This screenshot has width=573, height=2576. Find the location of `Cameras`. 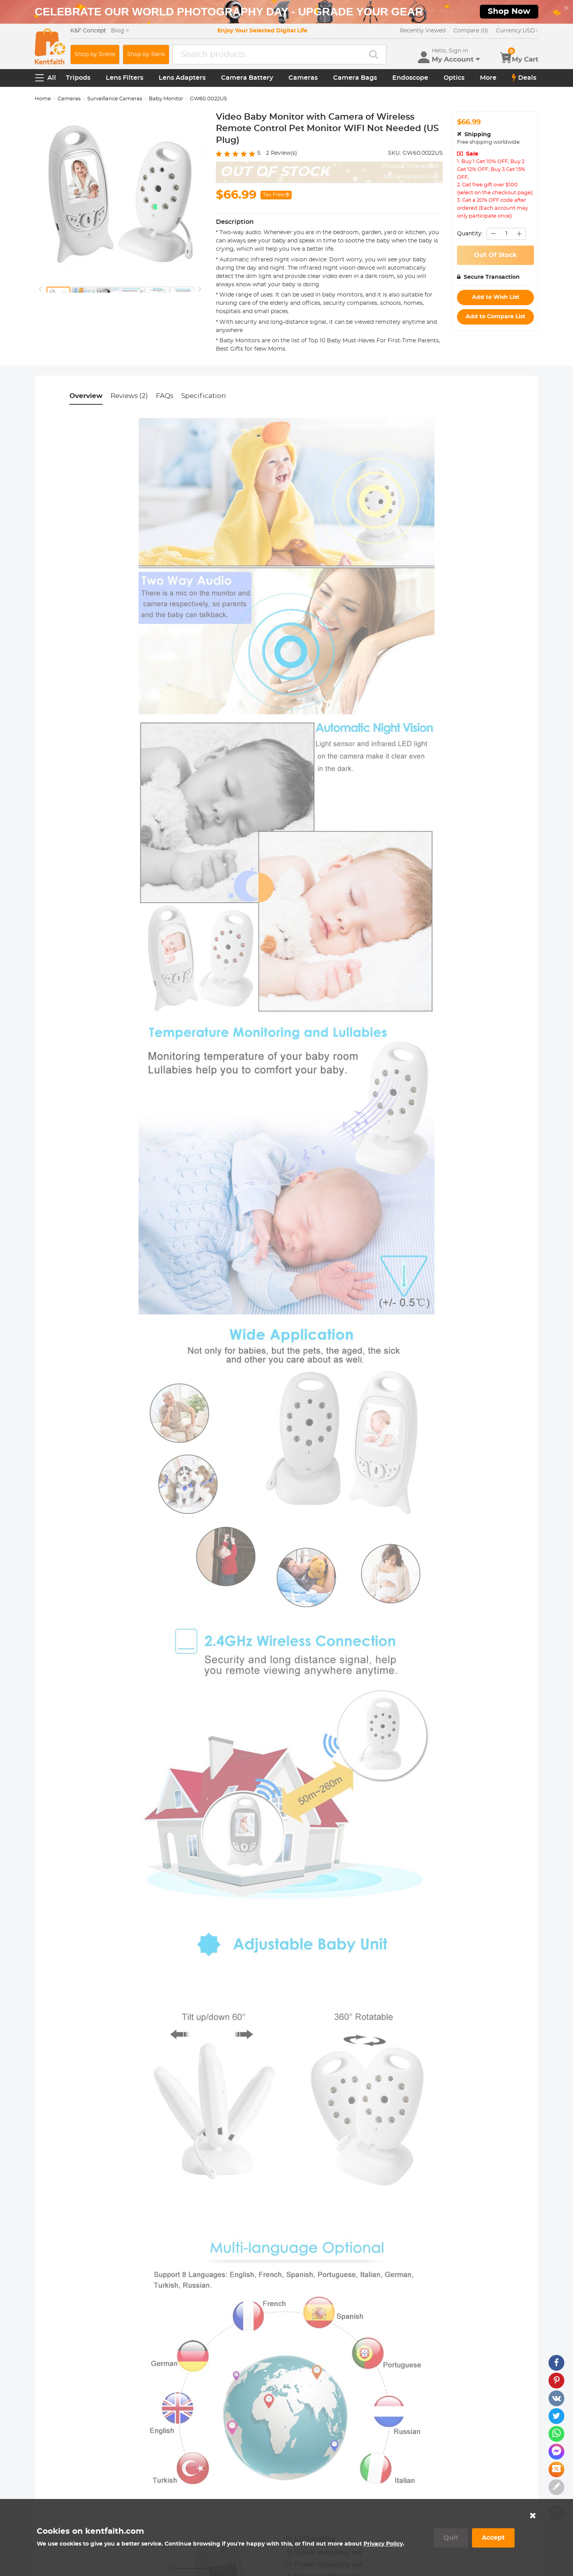

Cameras is located at coordinates (303, 78).